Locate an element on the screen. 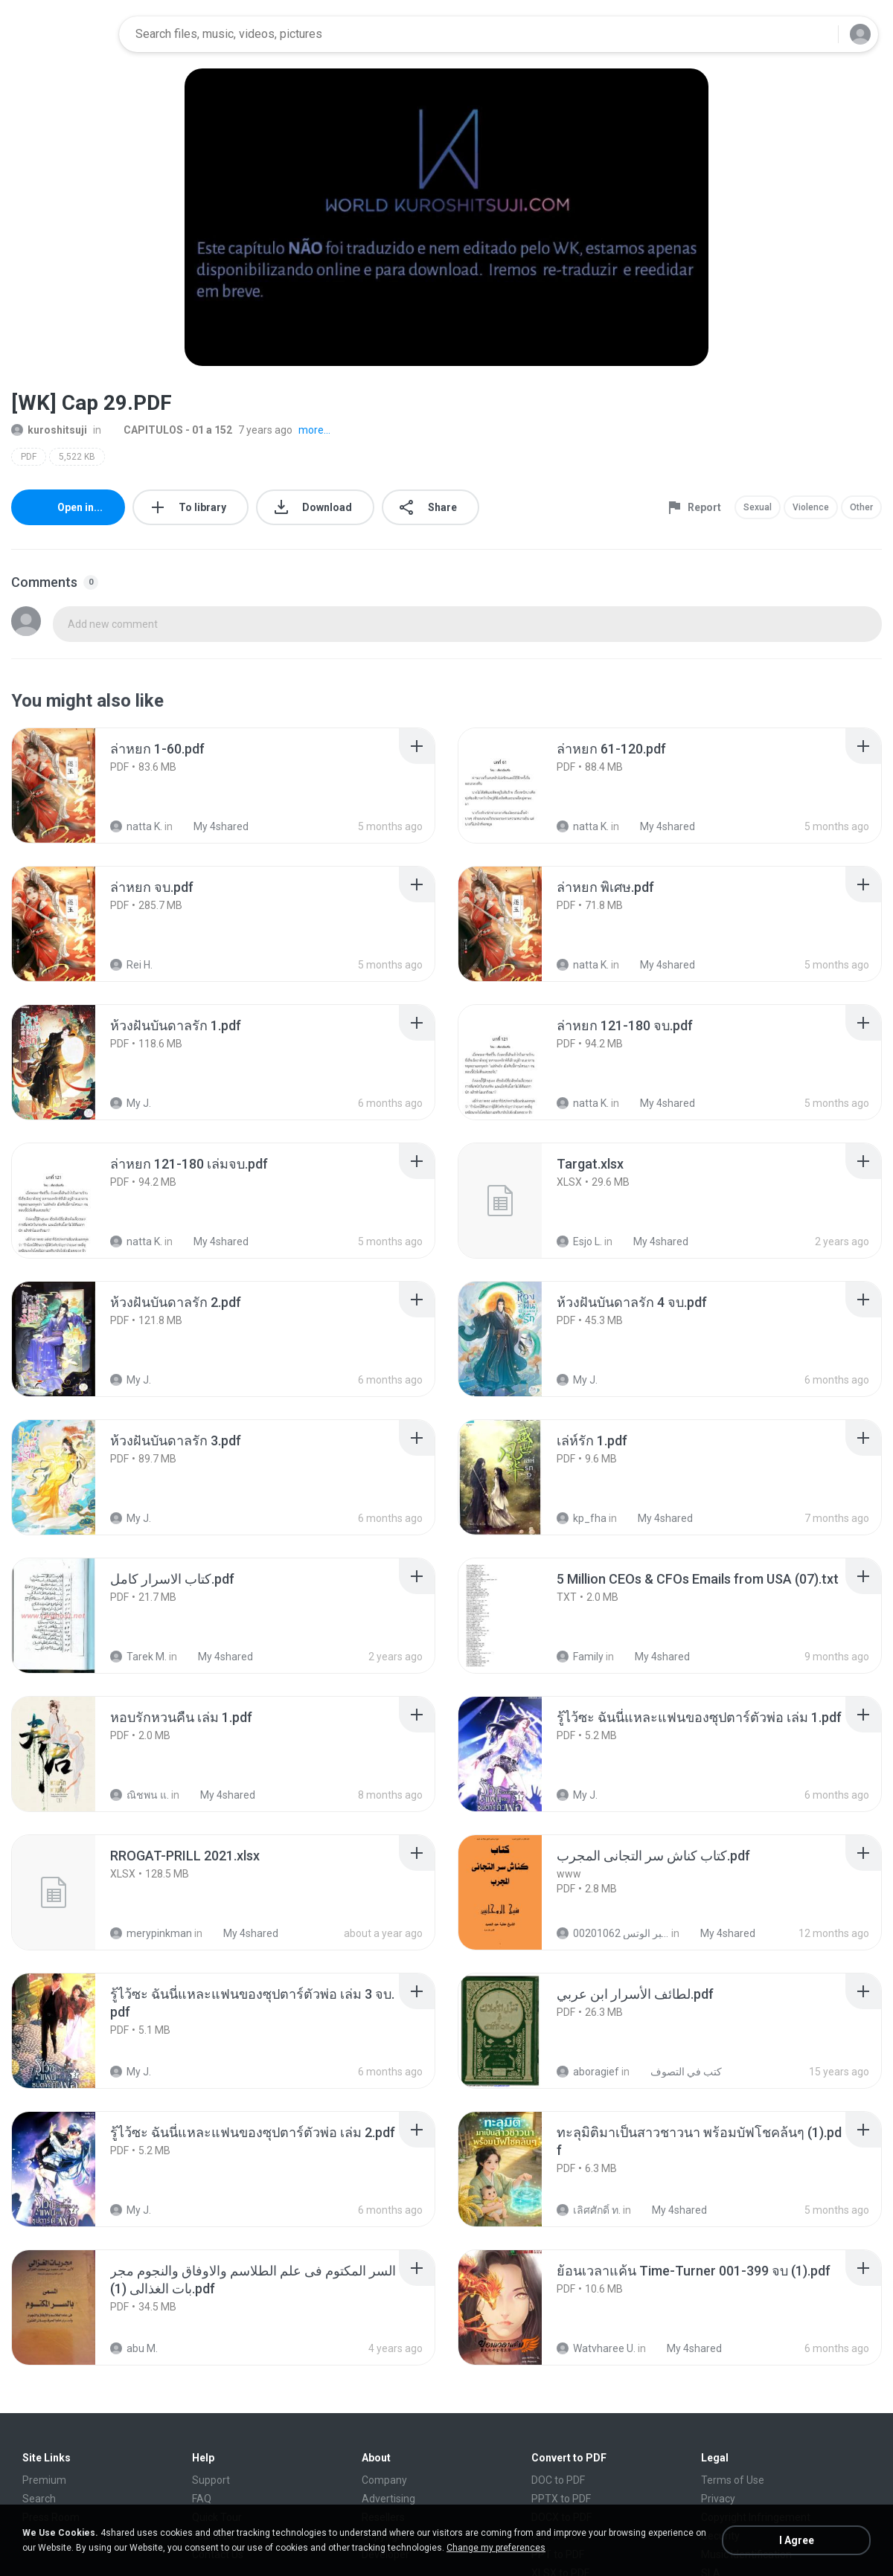 Image resolution: width=893 pixels, height=2576 pixels. Rei H. is located at coordinates (131, 965).